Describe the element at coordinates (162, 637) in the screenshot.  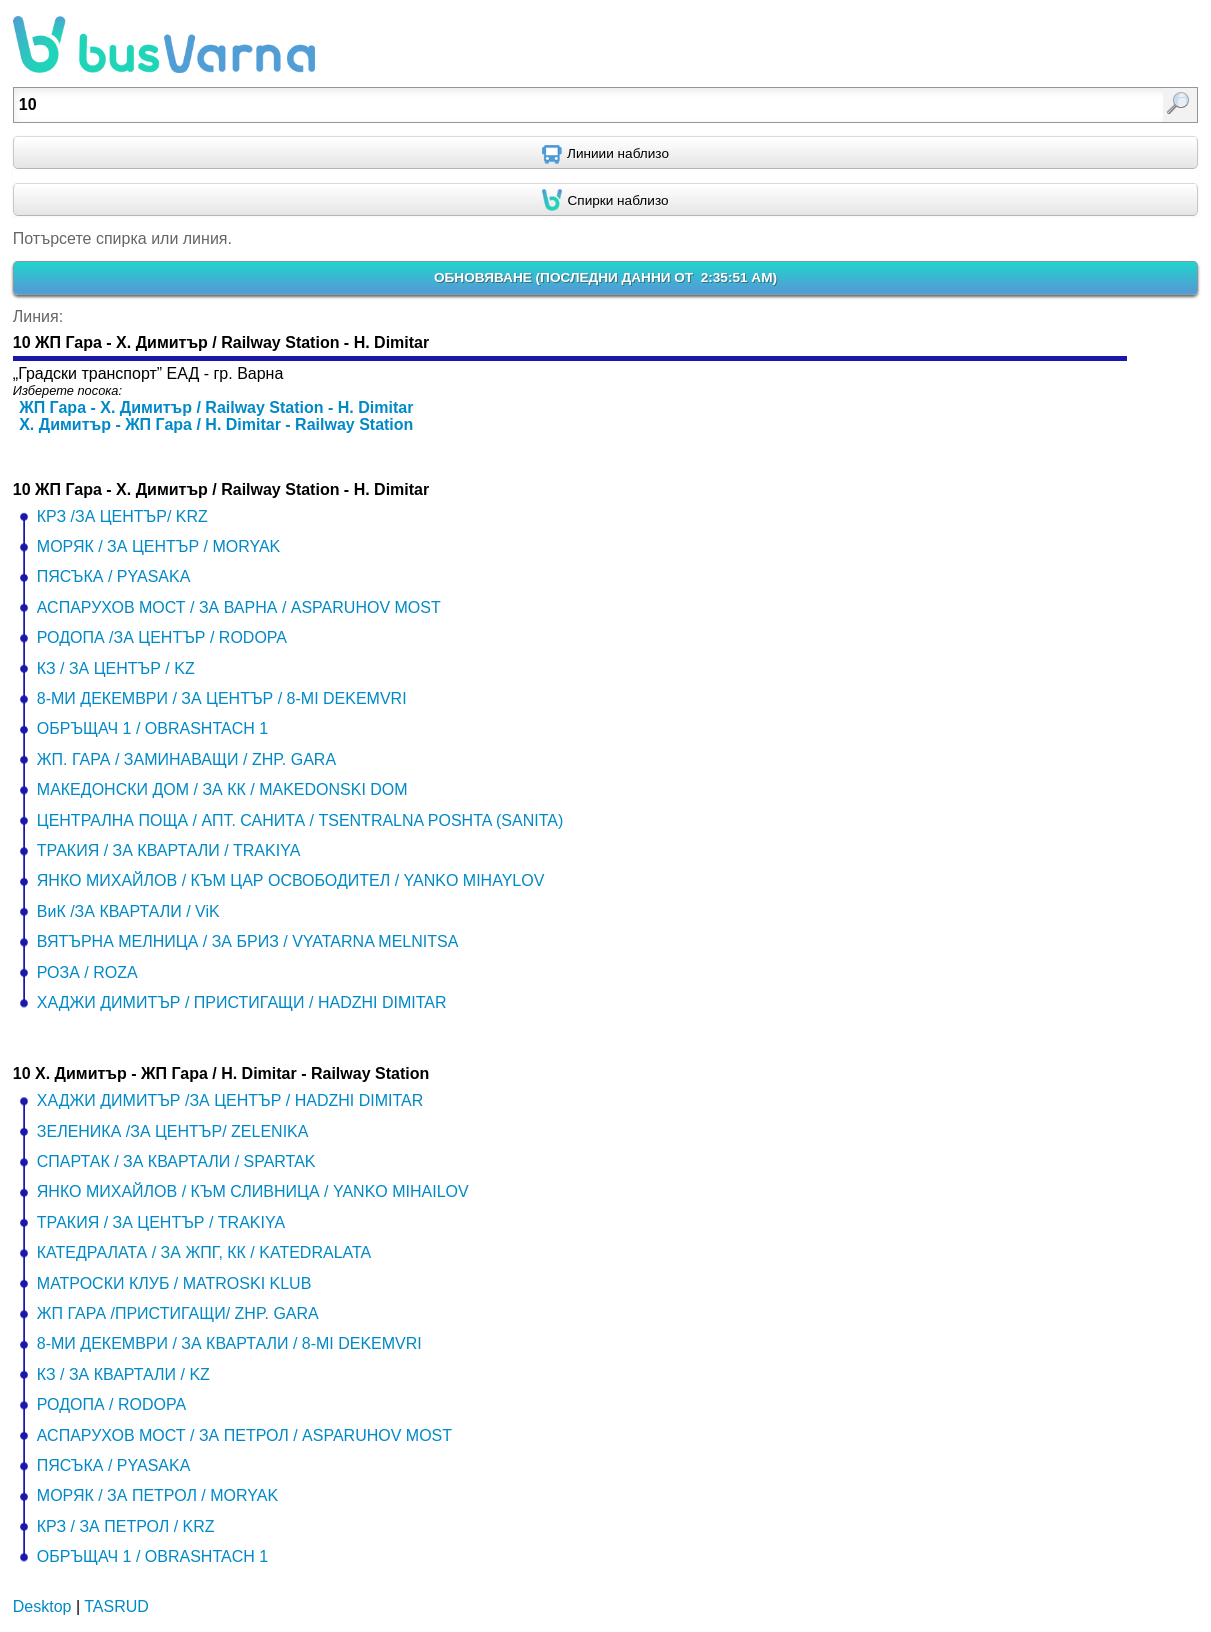
I see `РОДОПА /ЗА ЦЕНТЪР / RODOPA` at that location.